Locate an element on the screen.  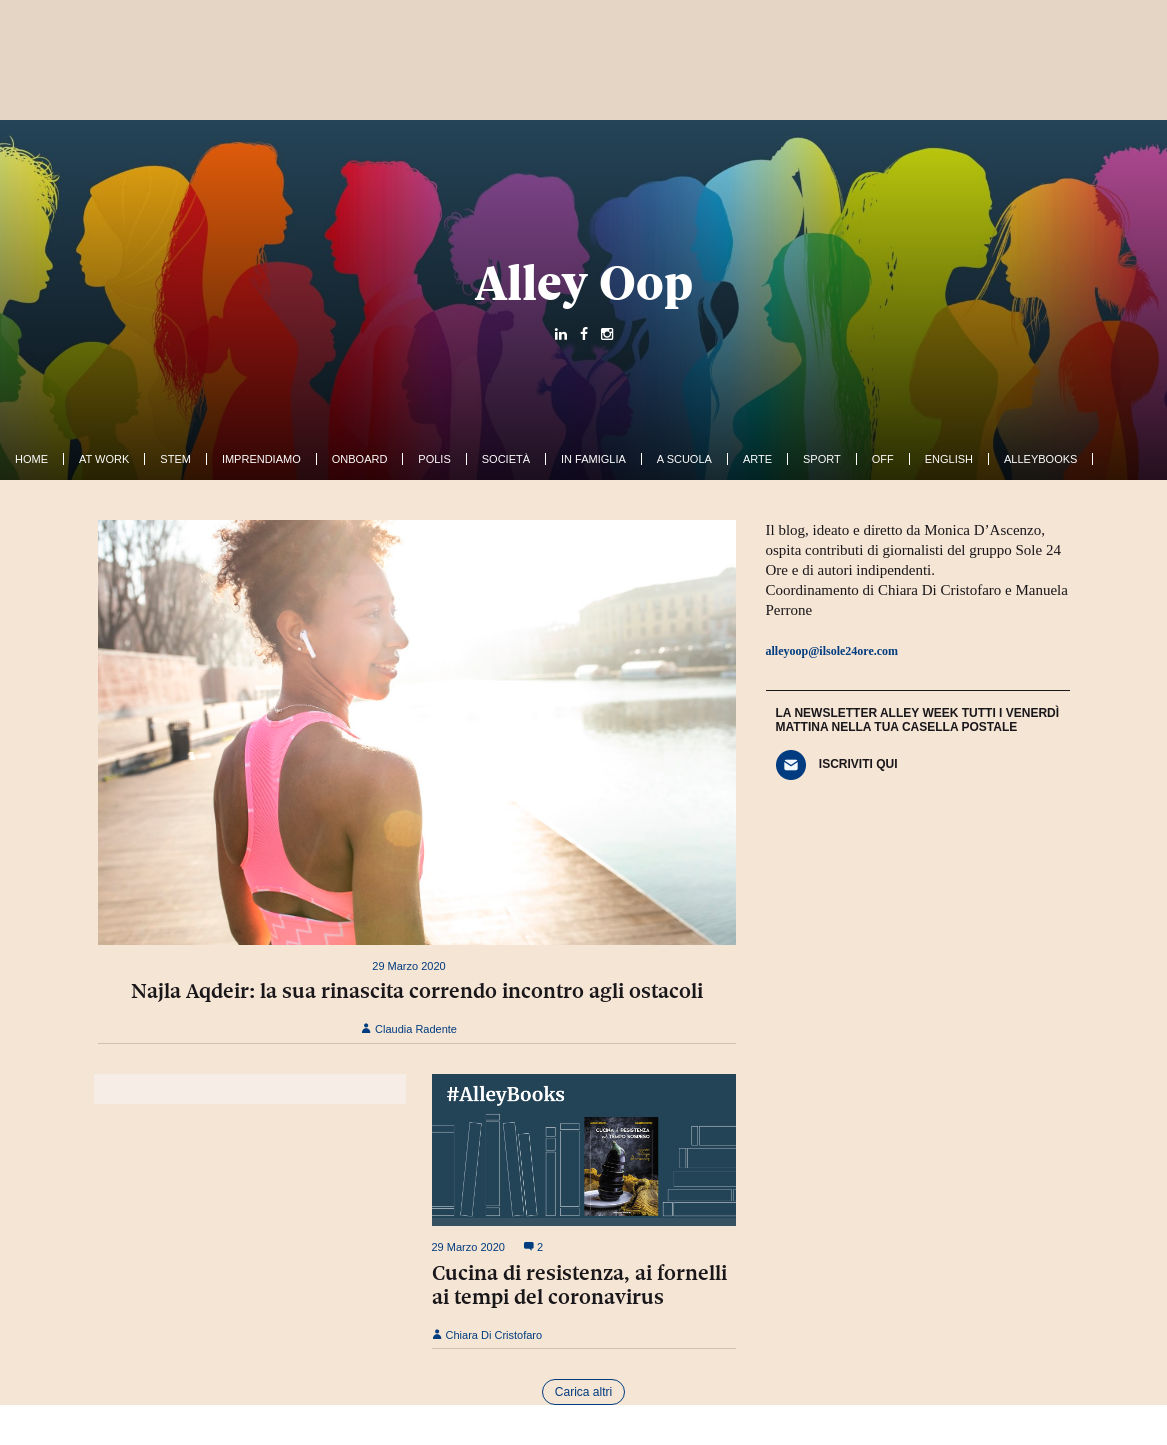
Imprendiamo is located at coordinates (261, 459).